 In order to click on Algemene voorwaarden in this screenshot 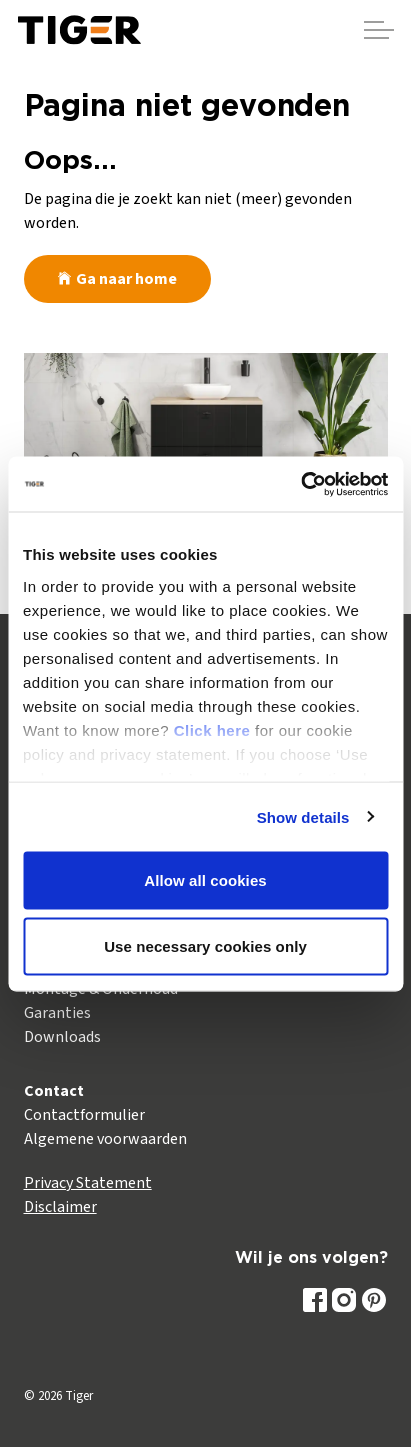, I will do `click(105, 1139)`.